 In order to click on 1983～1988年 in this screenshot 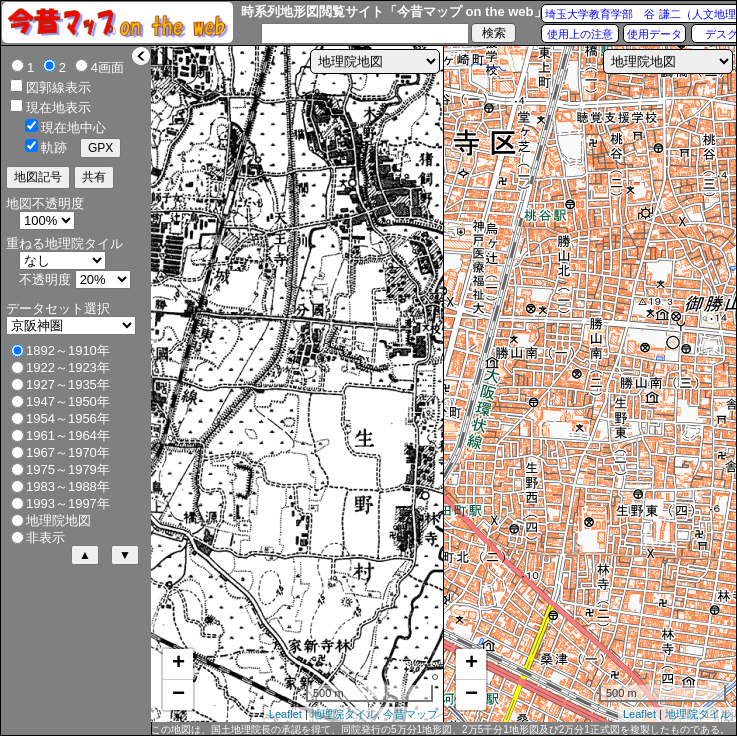, I will do `click(68, 486)`.